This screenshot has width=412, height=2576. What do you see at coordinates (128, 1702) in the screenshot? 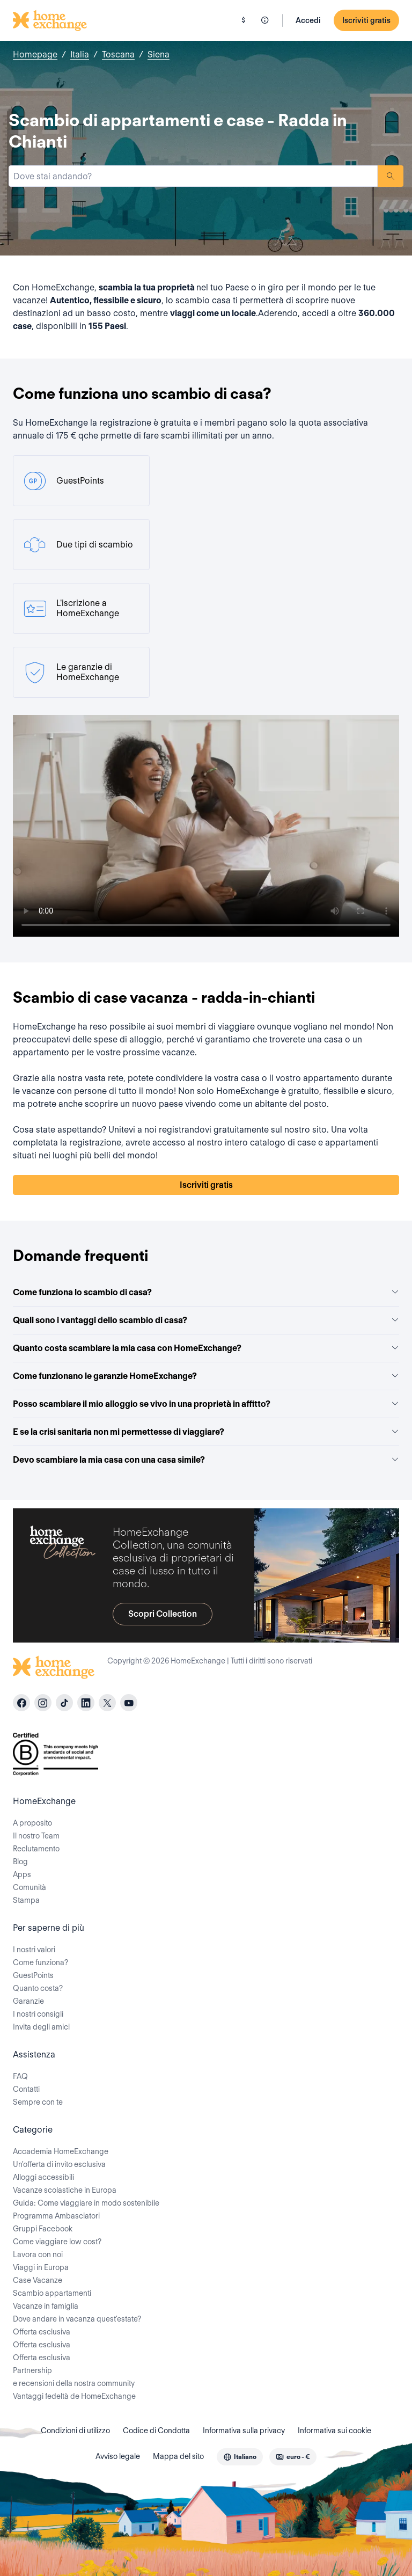
I see `[youtube]` at bounding box center [128, 1702].